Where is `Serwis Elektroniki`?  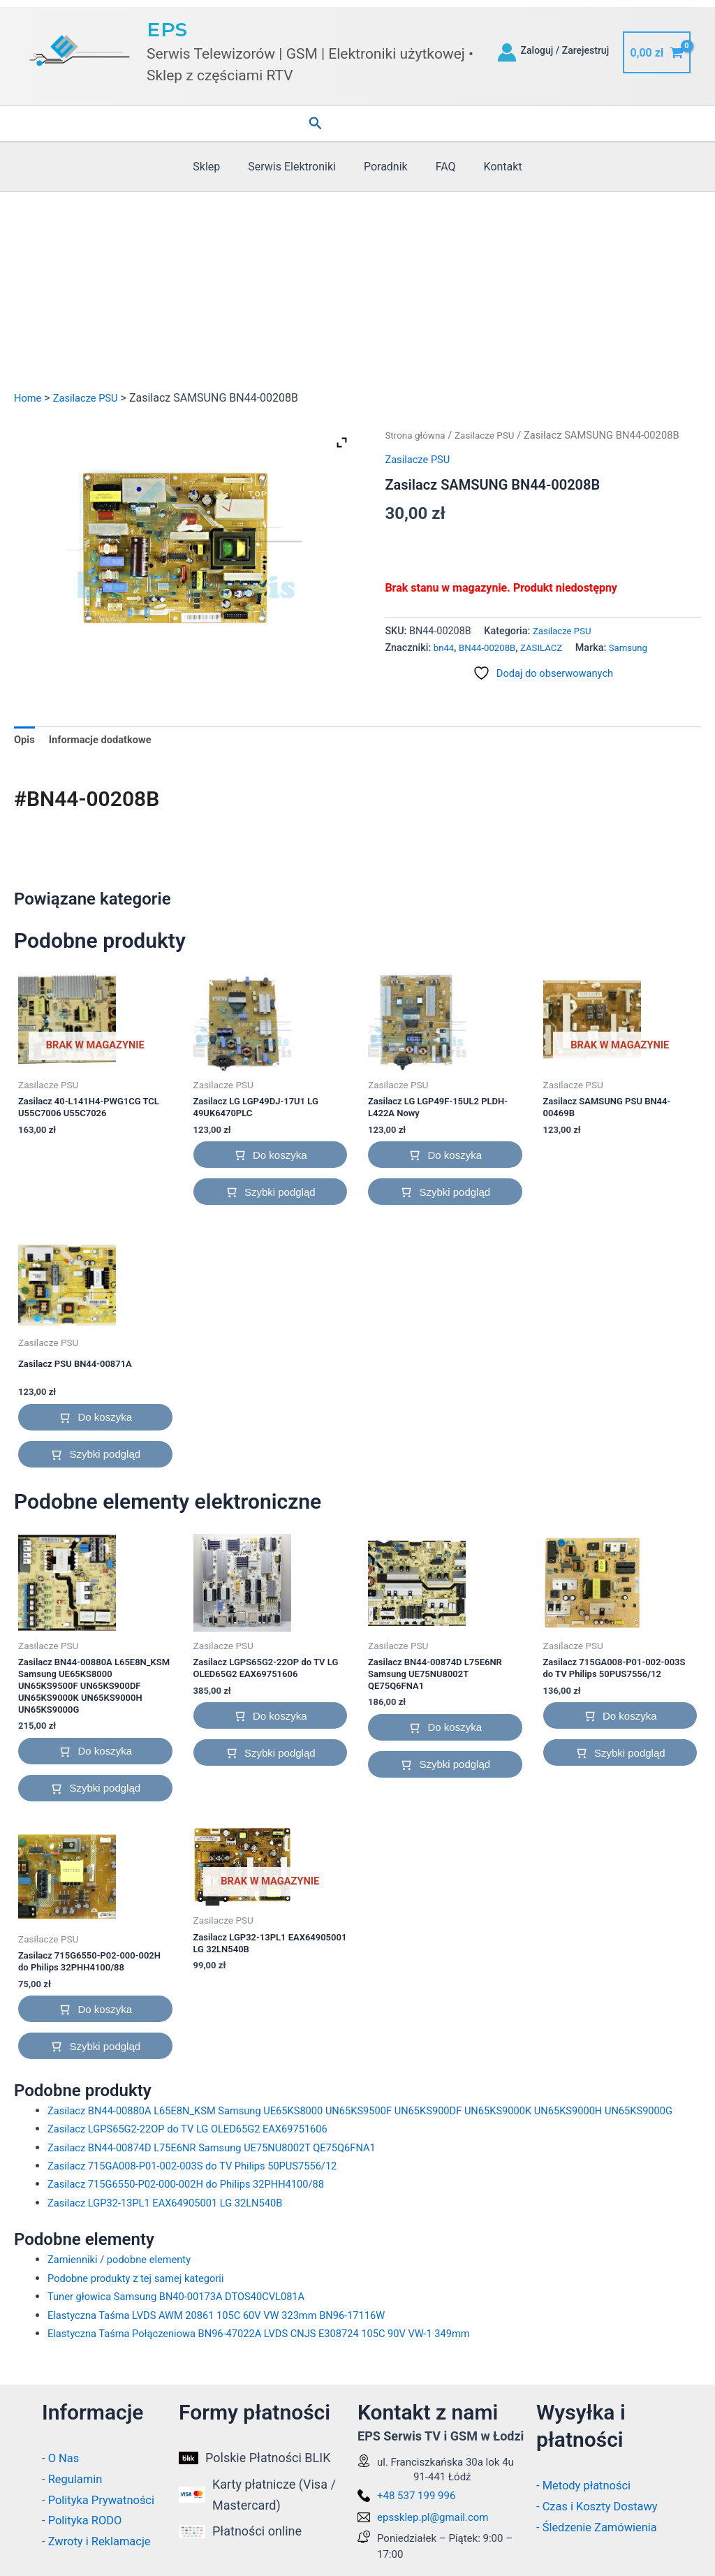 Serwis Elektroniki is located at coordinates (297, 166).